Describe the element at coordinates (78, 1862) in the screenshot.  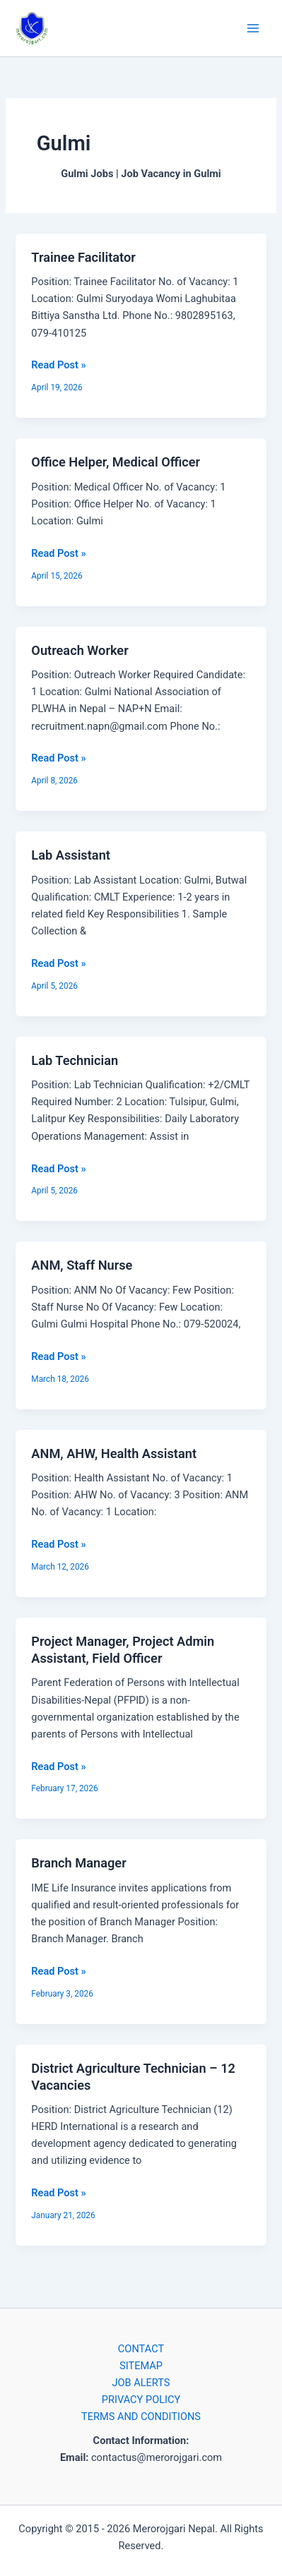
I see `Branch Manager` at that location.